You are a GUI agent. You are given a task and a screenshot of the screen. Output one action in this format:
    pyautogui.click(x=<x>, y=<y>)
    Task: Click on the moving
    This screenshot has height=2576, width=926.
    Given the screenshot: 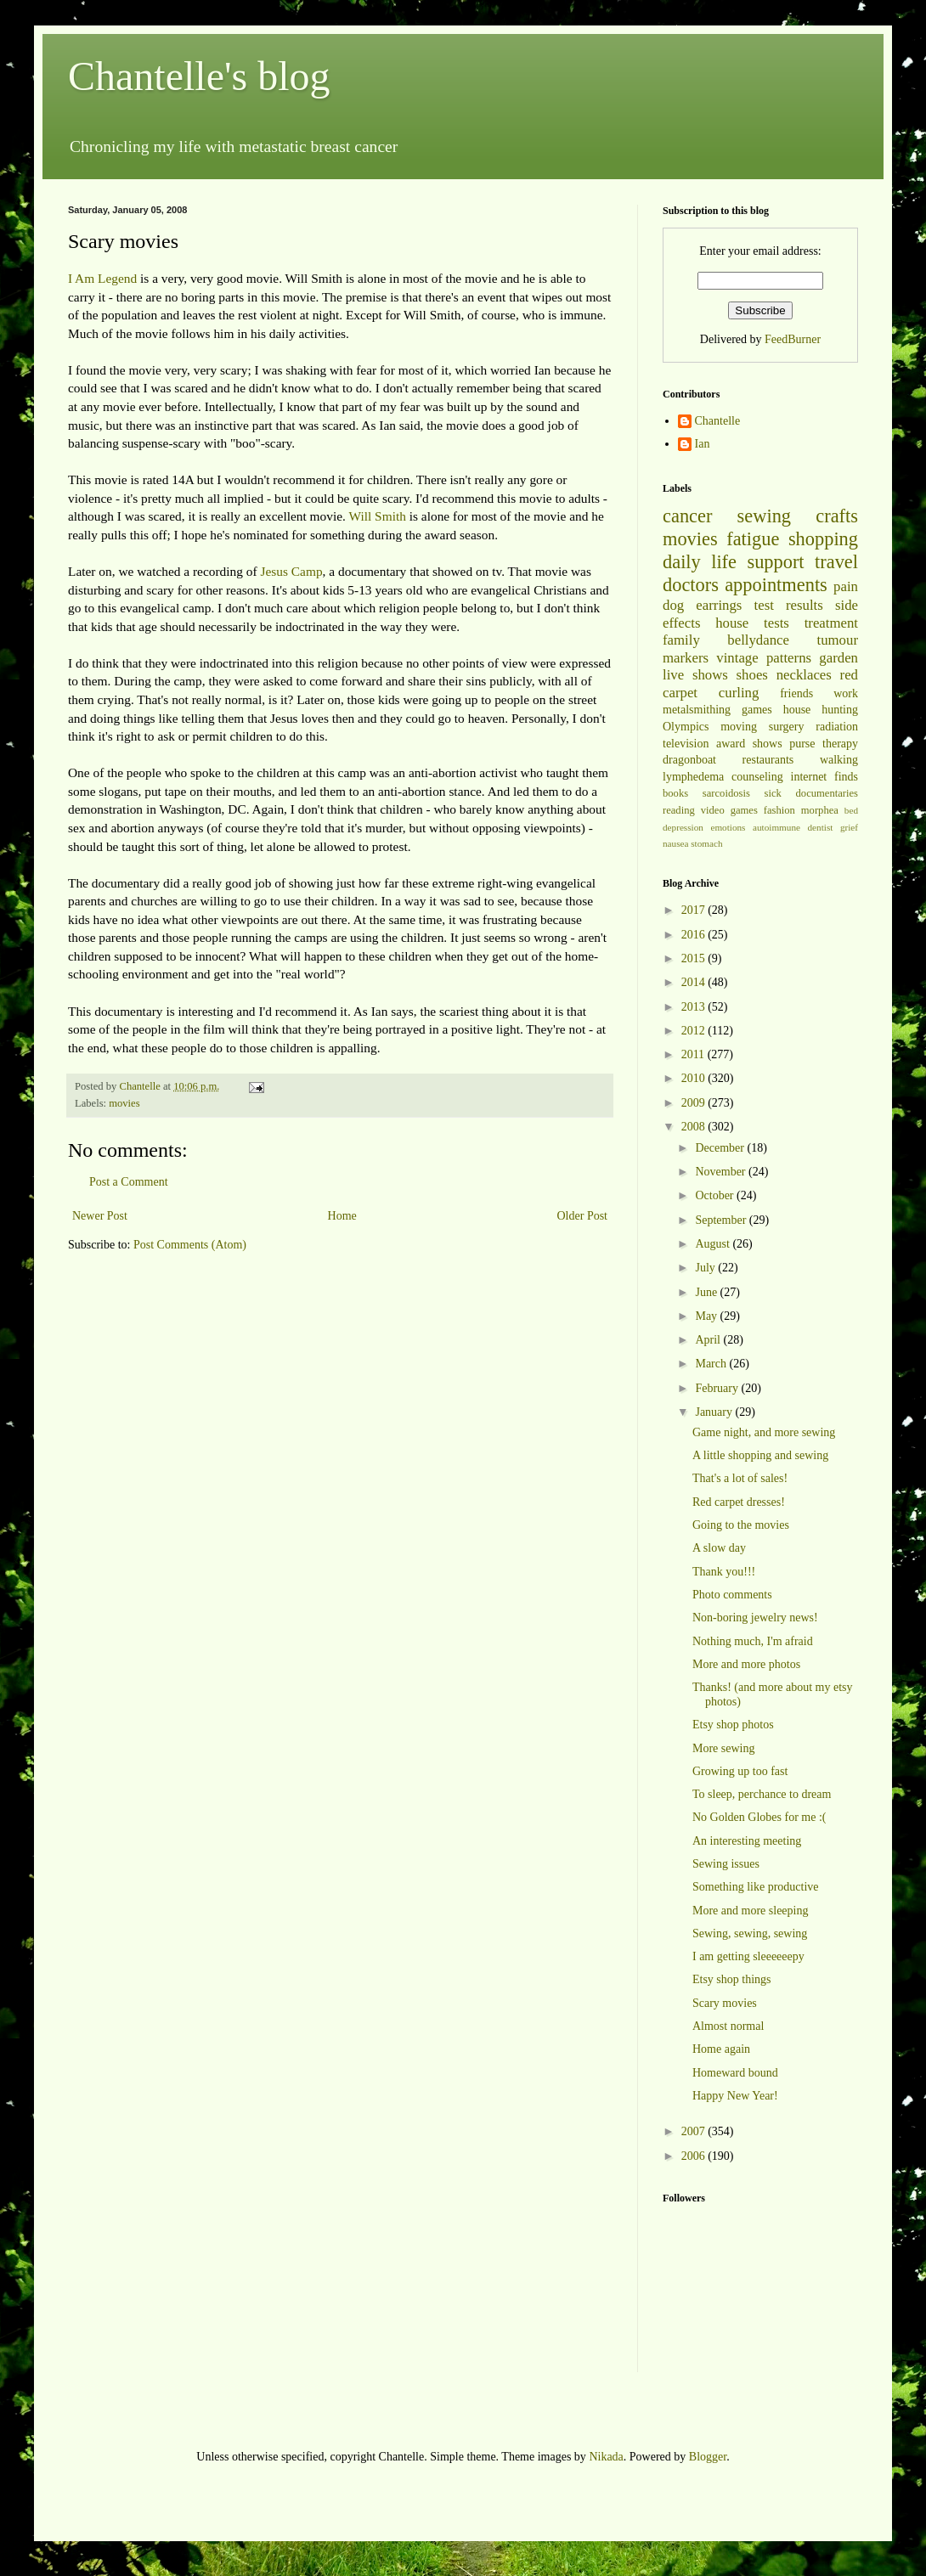 What is the action you would take?
    pyautogui.click(x=738, y=726)
    